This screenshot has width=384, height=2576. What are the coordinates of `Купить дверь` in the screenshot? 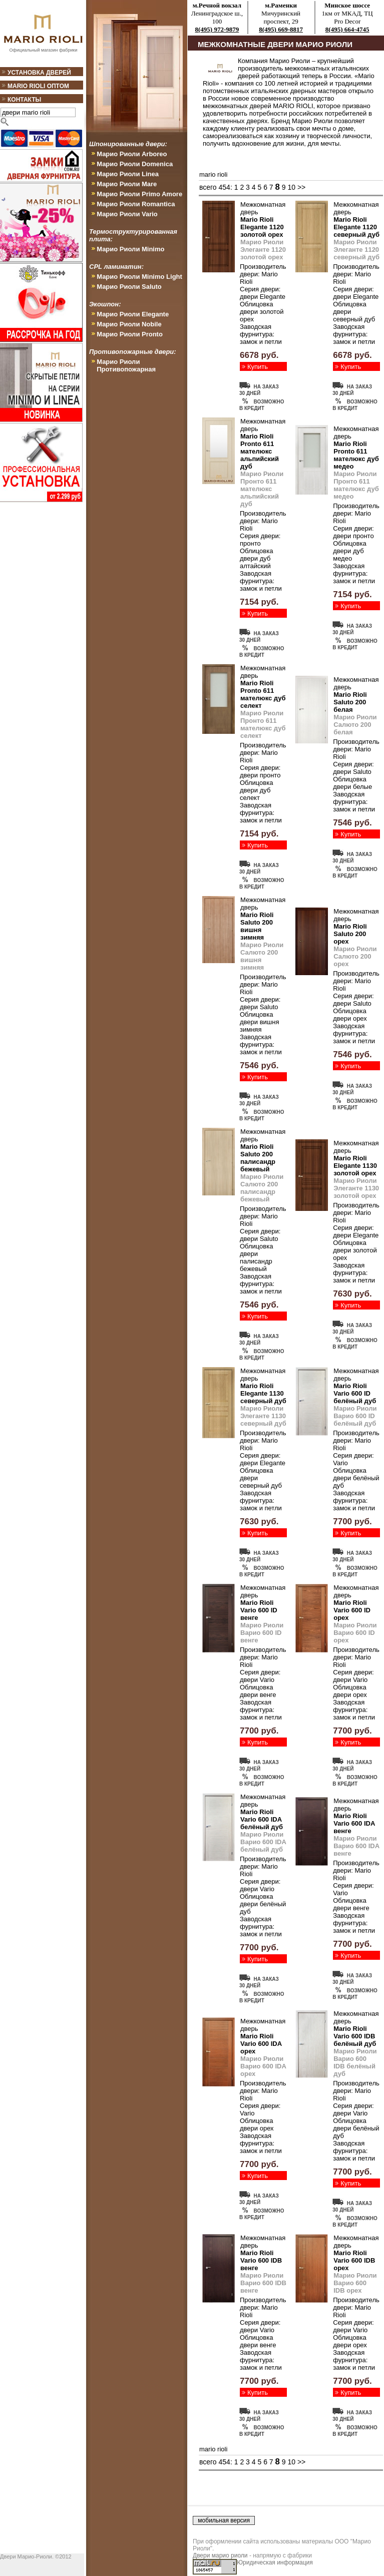 It's located at (257, 370).